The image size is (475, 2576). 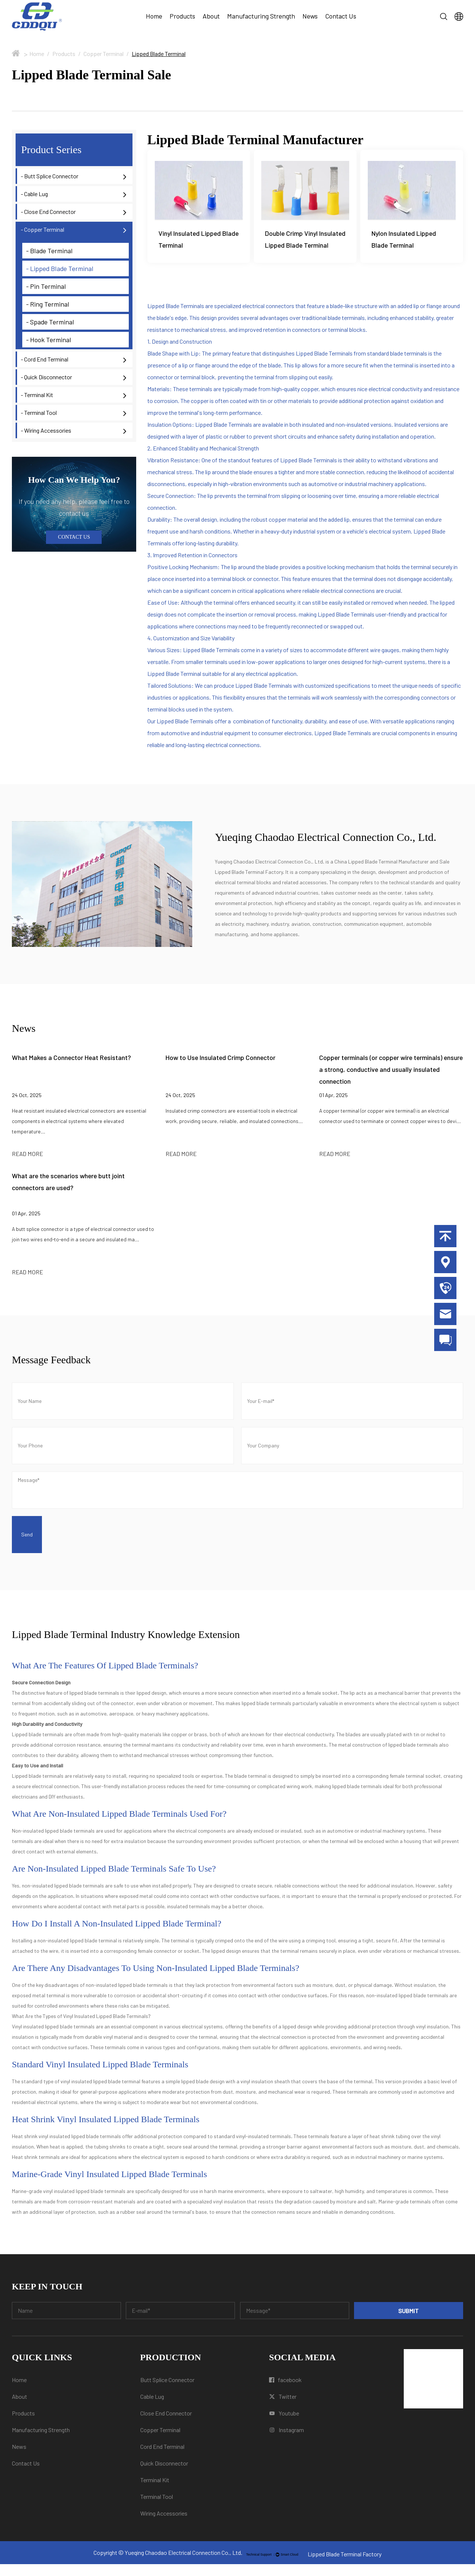 I want to click on Terminal Kit, so click(x=154, y=2491).